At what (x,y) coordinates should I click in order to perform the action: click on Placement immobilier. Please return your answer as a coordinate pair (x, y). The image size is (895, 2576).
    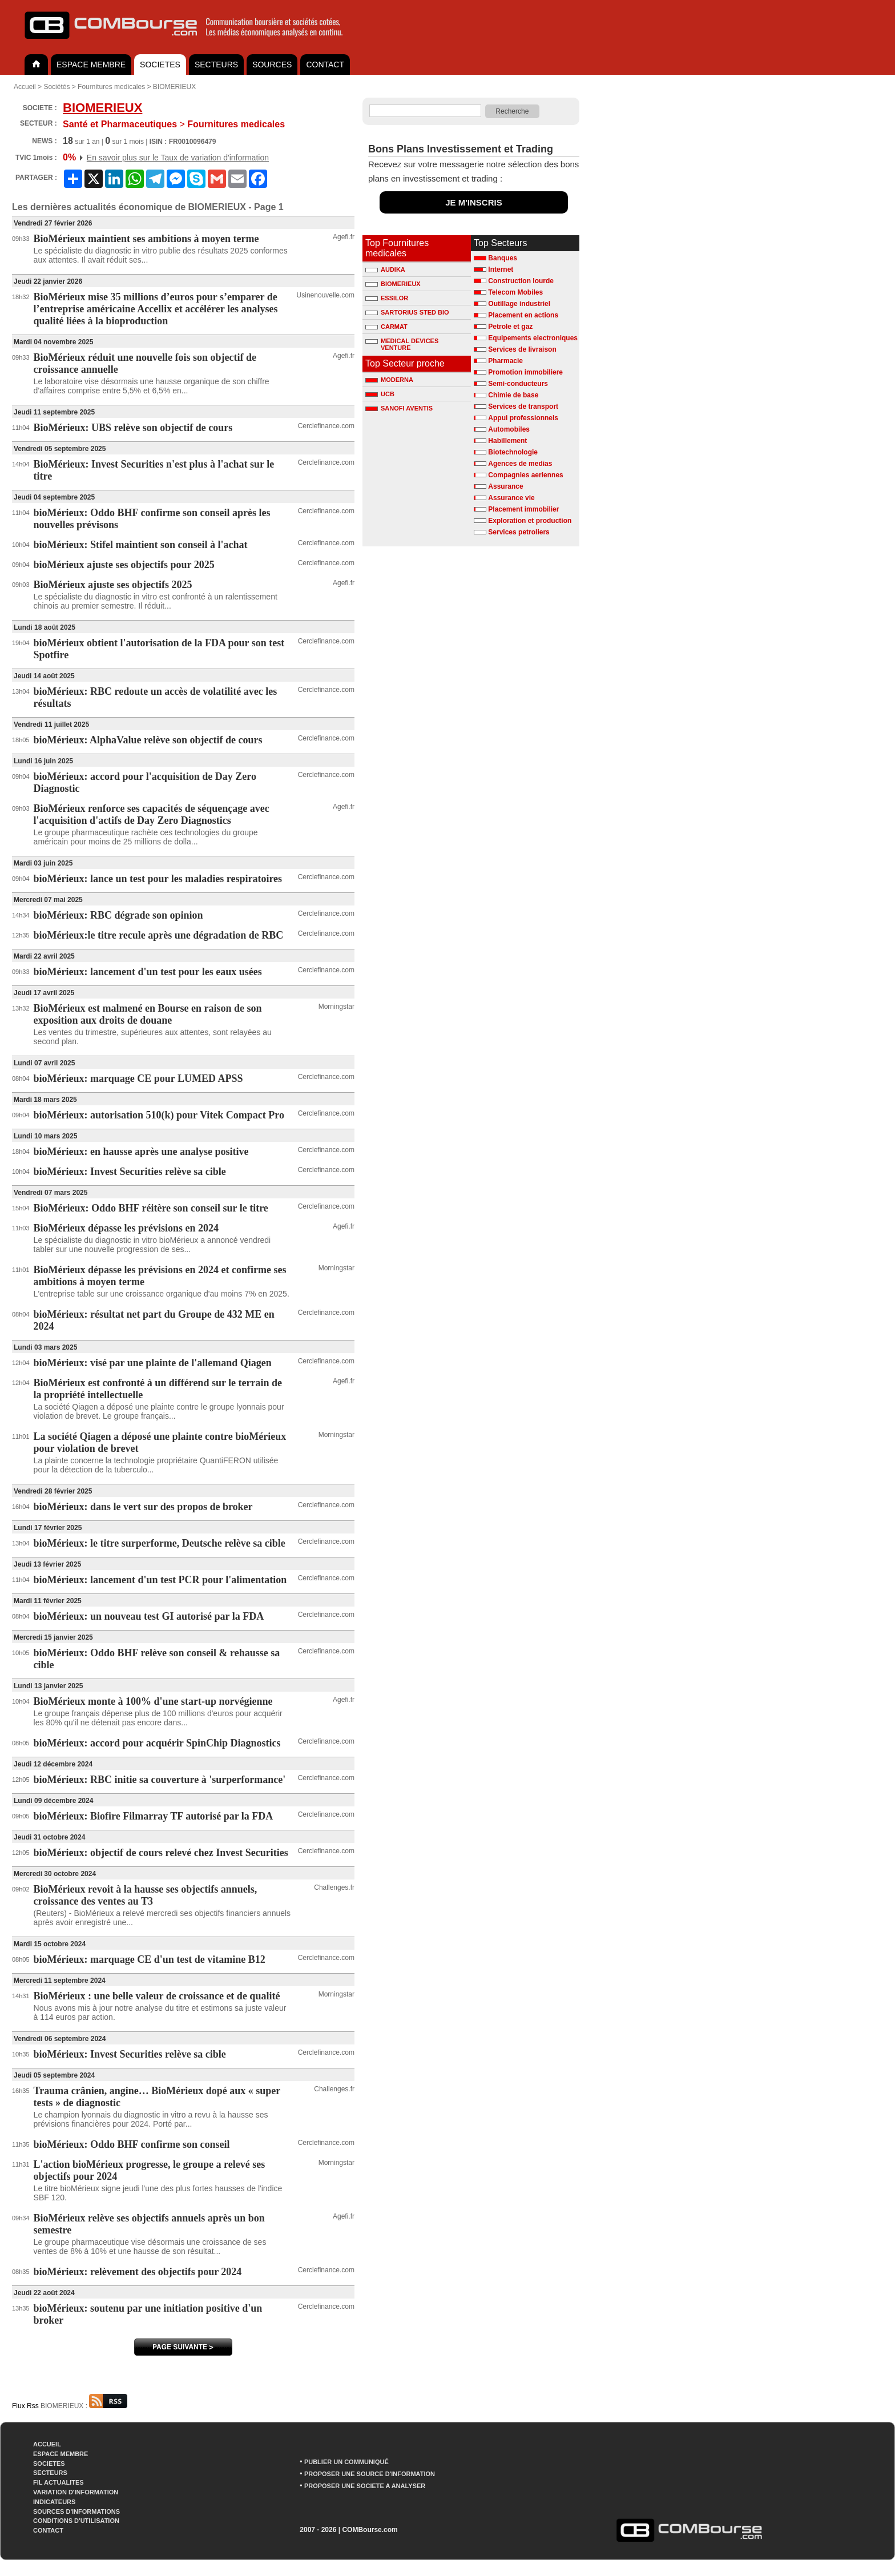
    Looking at the image, I should click on (523, 509).